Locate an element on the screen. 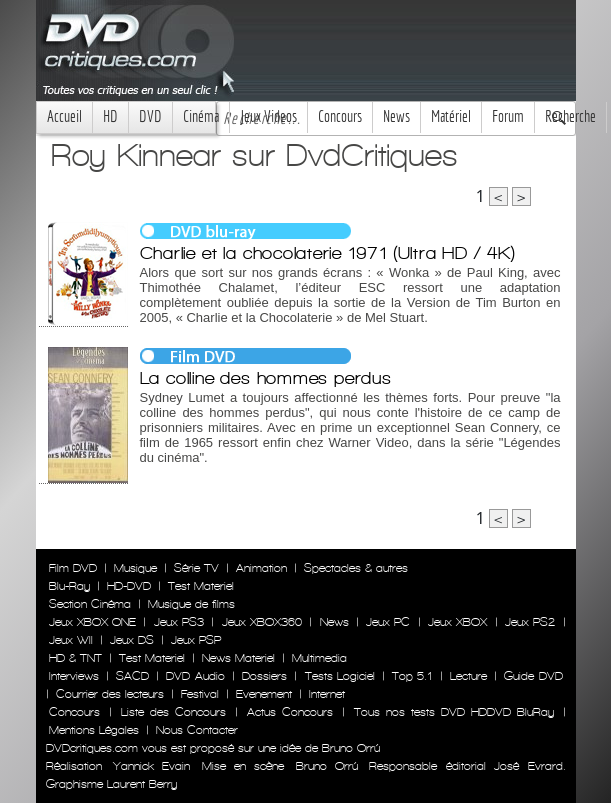 The width and height of the screenshot is (611, 803). HD is located at coordinates (110, 116).